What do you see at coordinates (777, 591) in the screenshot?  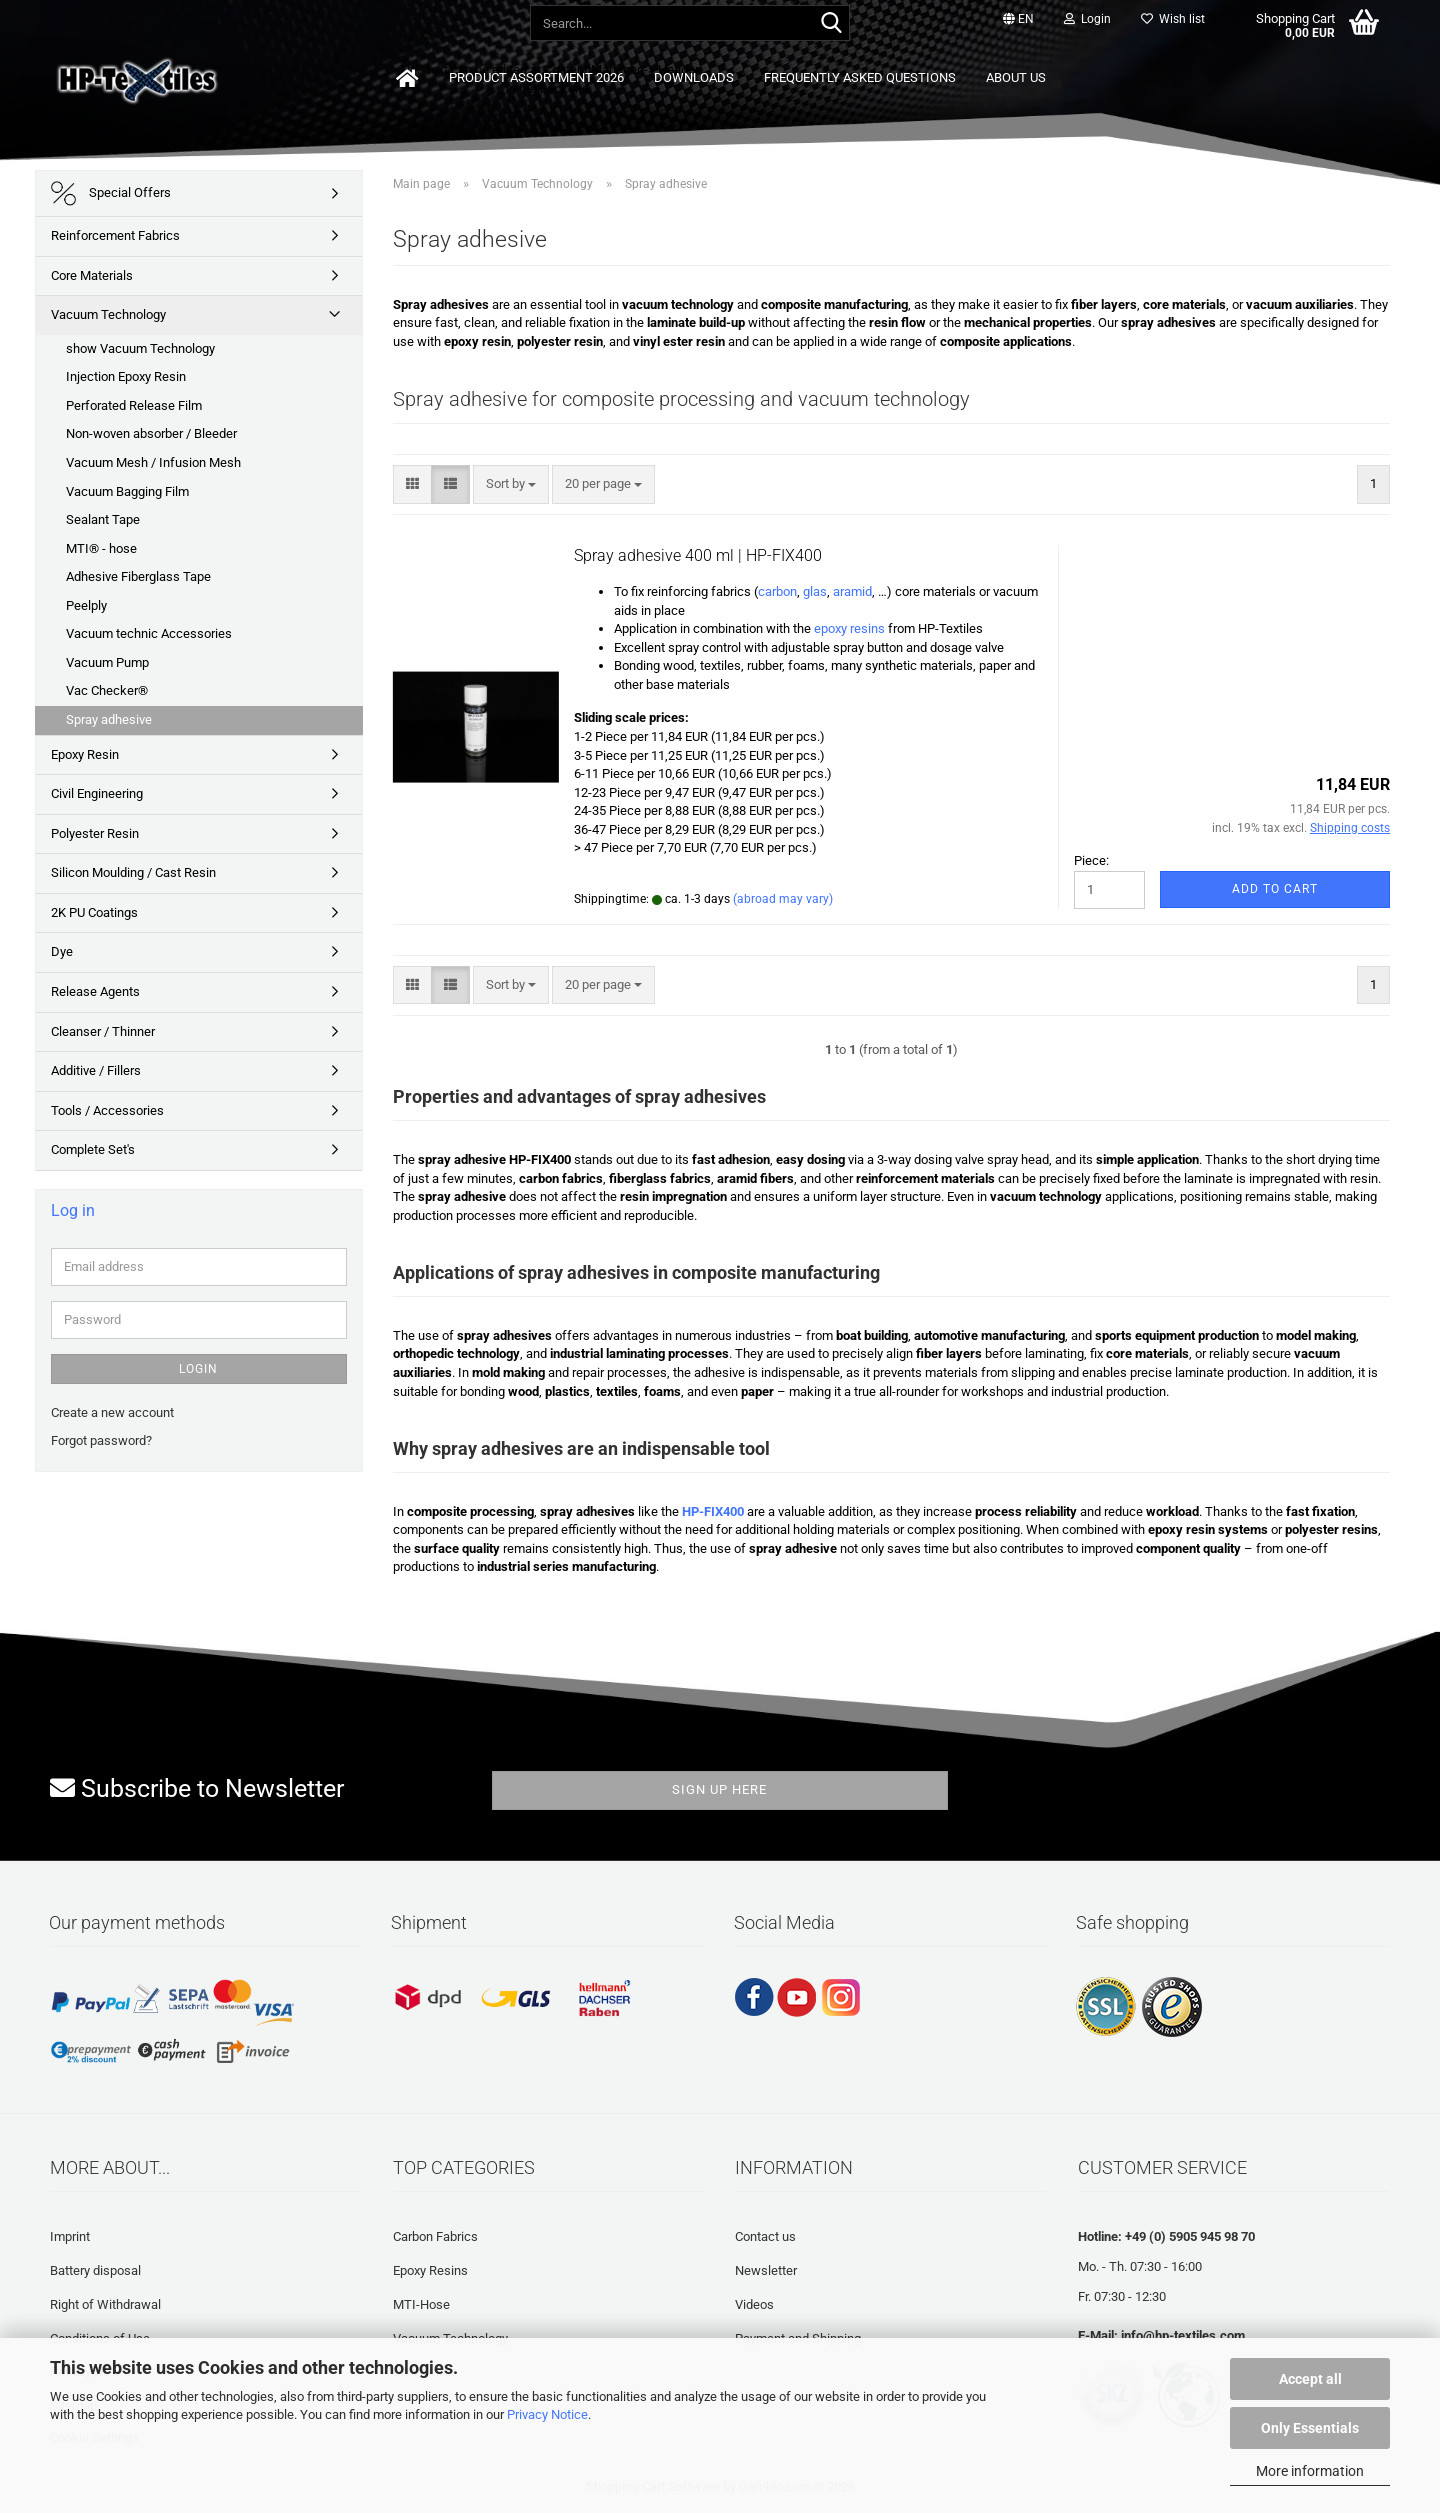 I see `carbon` at bounding box center [777, 591].